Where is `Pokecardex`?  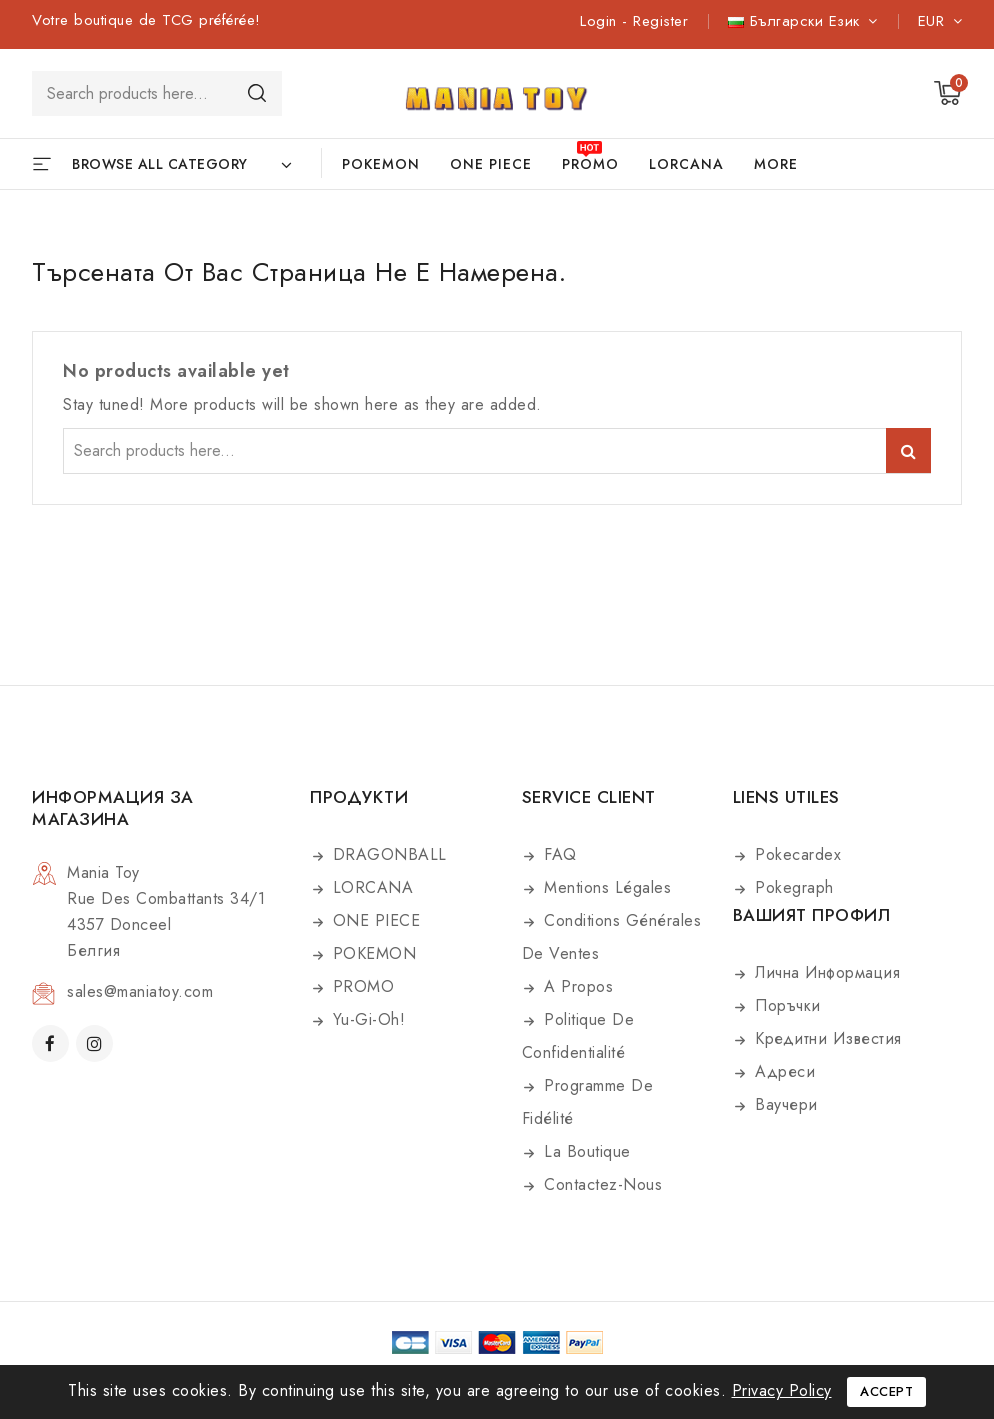
Pokecardex is located at coordinates (796, 854).